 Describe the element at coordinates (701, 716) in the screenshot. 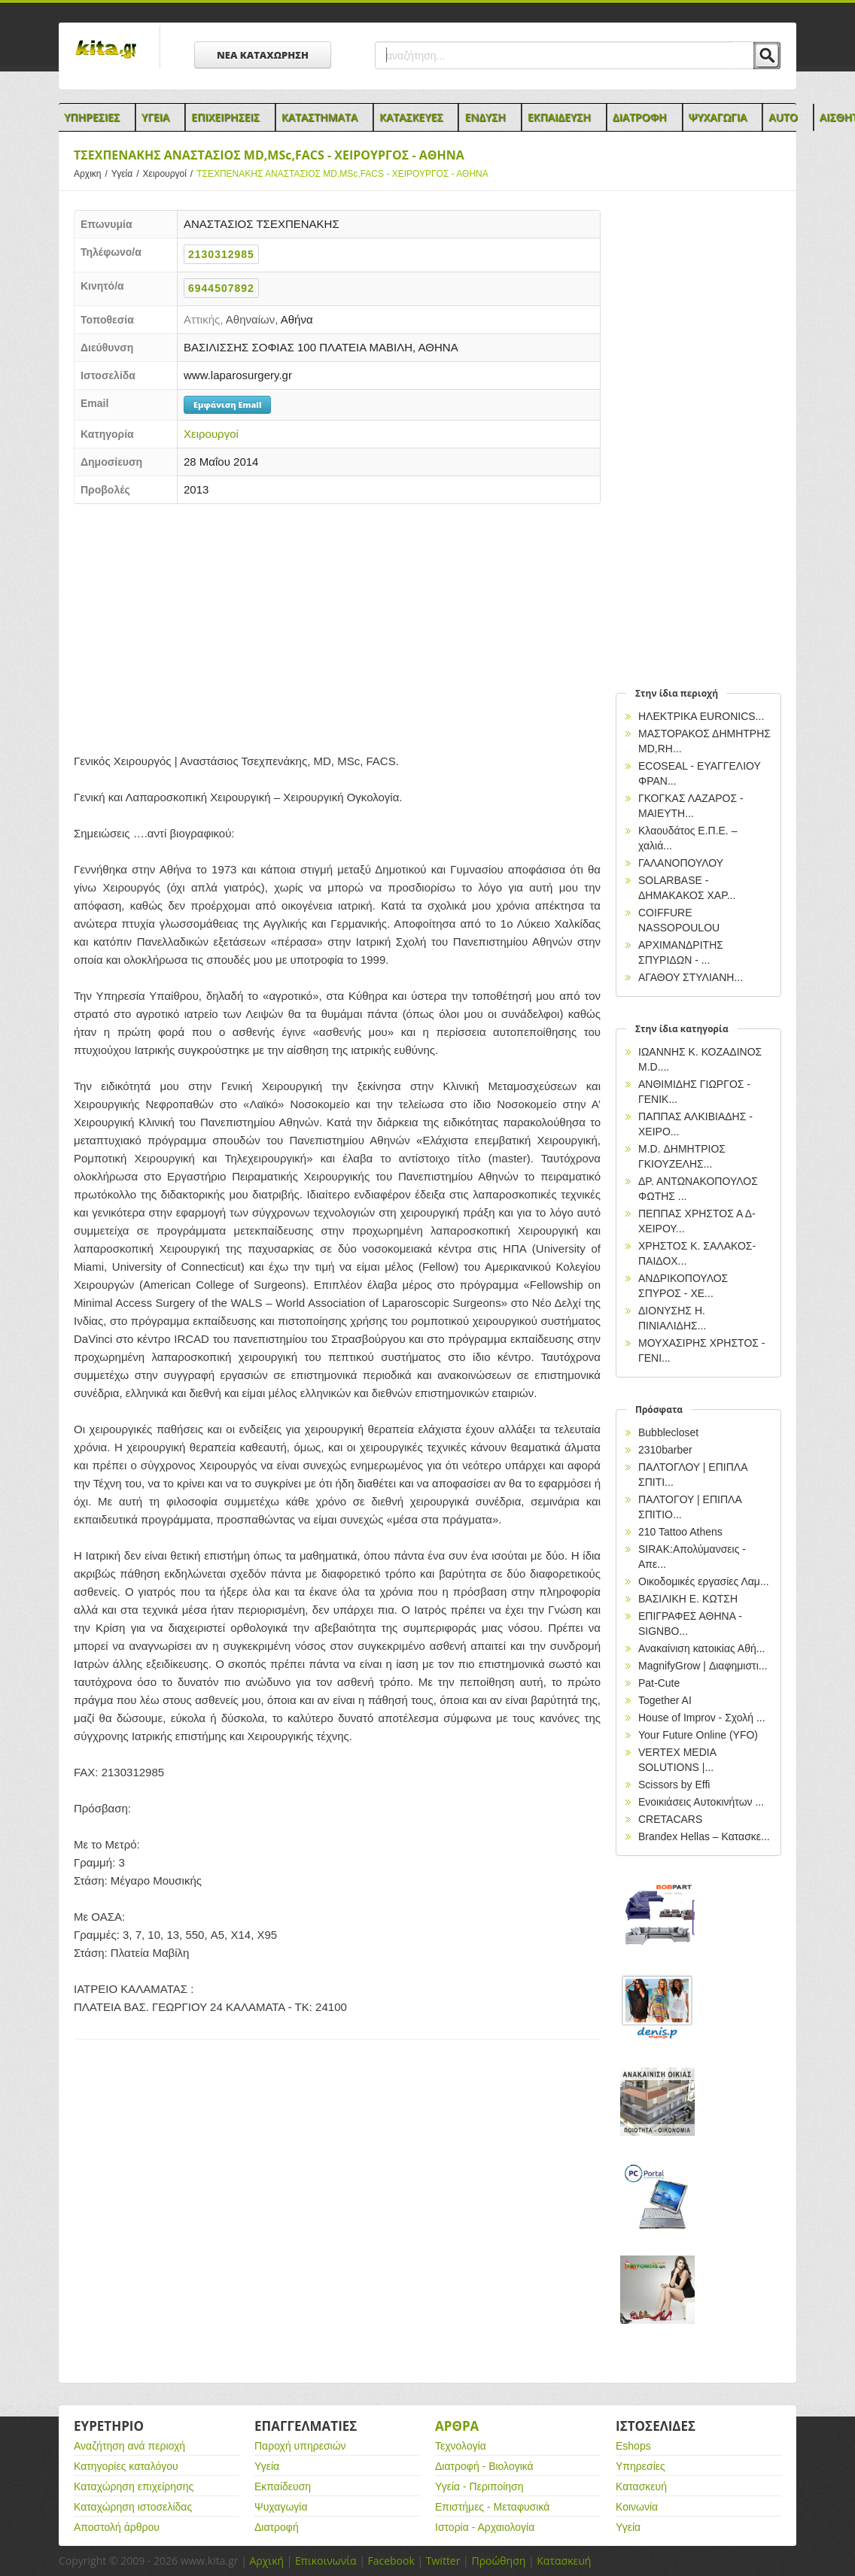

I see `ΗΛΕΚΤΡΙΚΑ EURONICS...` at that location.